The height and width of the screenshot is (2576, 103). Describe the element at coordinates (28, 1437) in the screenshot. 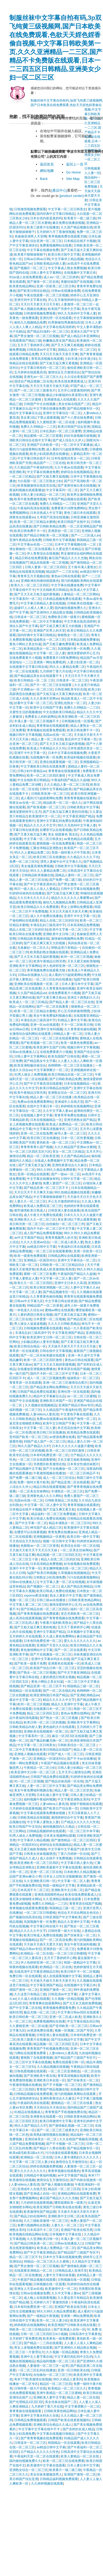

I see `亚州国产欧美一区二区三区` at that location.